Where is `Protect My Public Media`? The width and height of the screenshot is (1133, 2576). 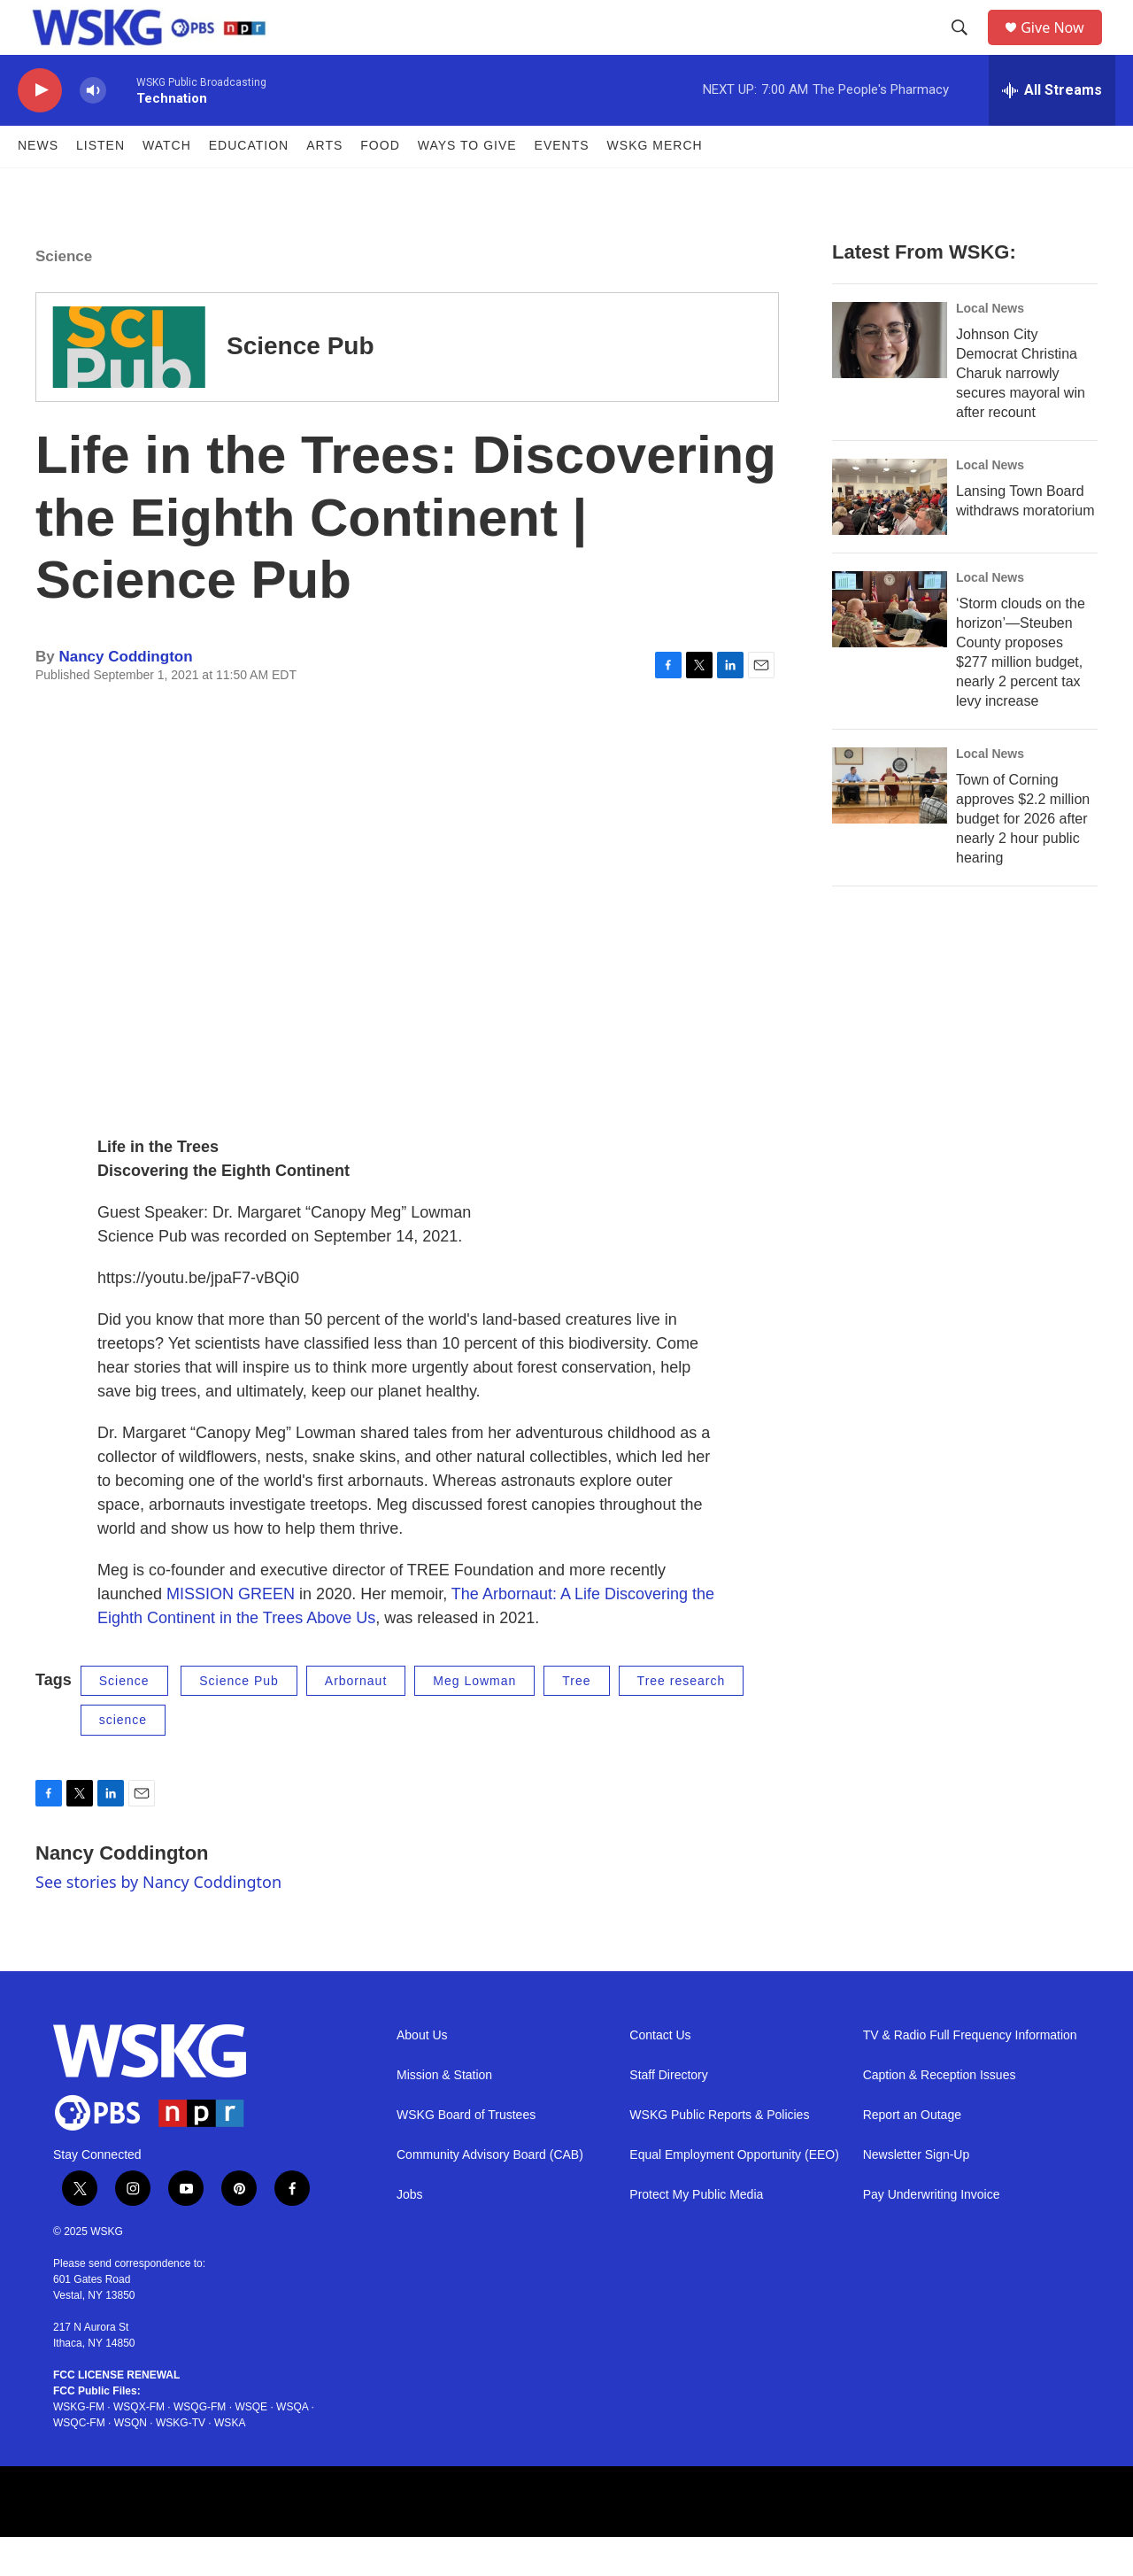
Protect My Public Media is located at coordinates (696, 2232).